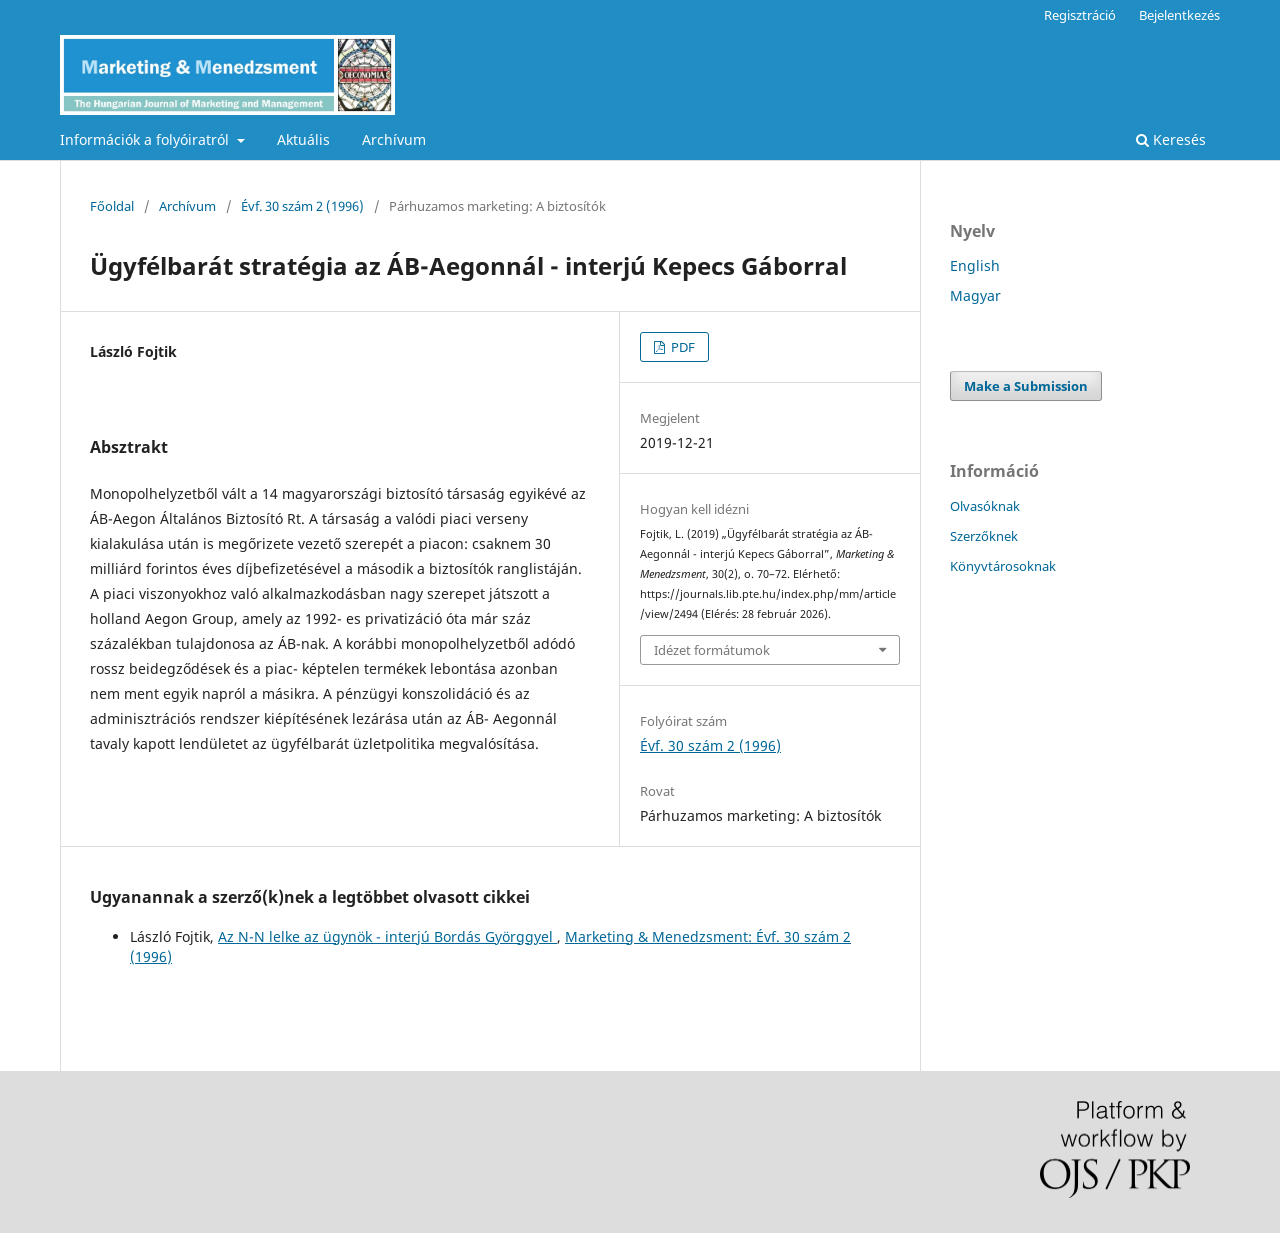 Image resolution: width=1280 pixels, height=1233 pixels. Describe the element at coordinates (394, 139) in the screenshot. I see `Archívum` at that location.